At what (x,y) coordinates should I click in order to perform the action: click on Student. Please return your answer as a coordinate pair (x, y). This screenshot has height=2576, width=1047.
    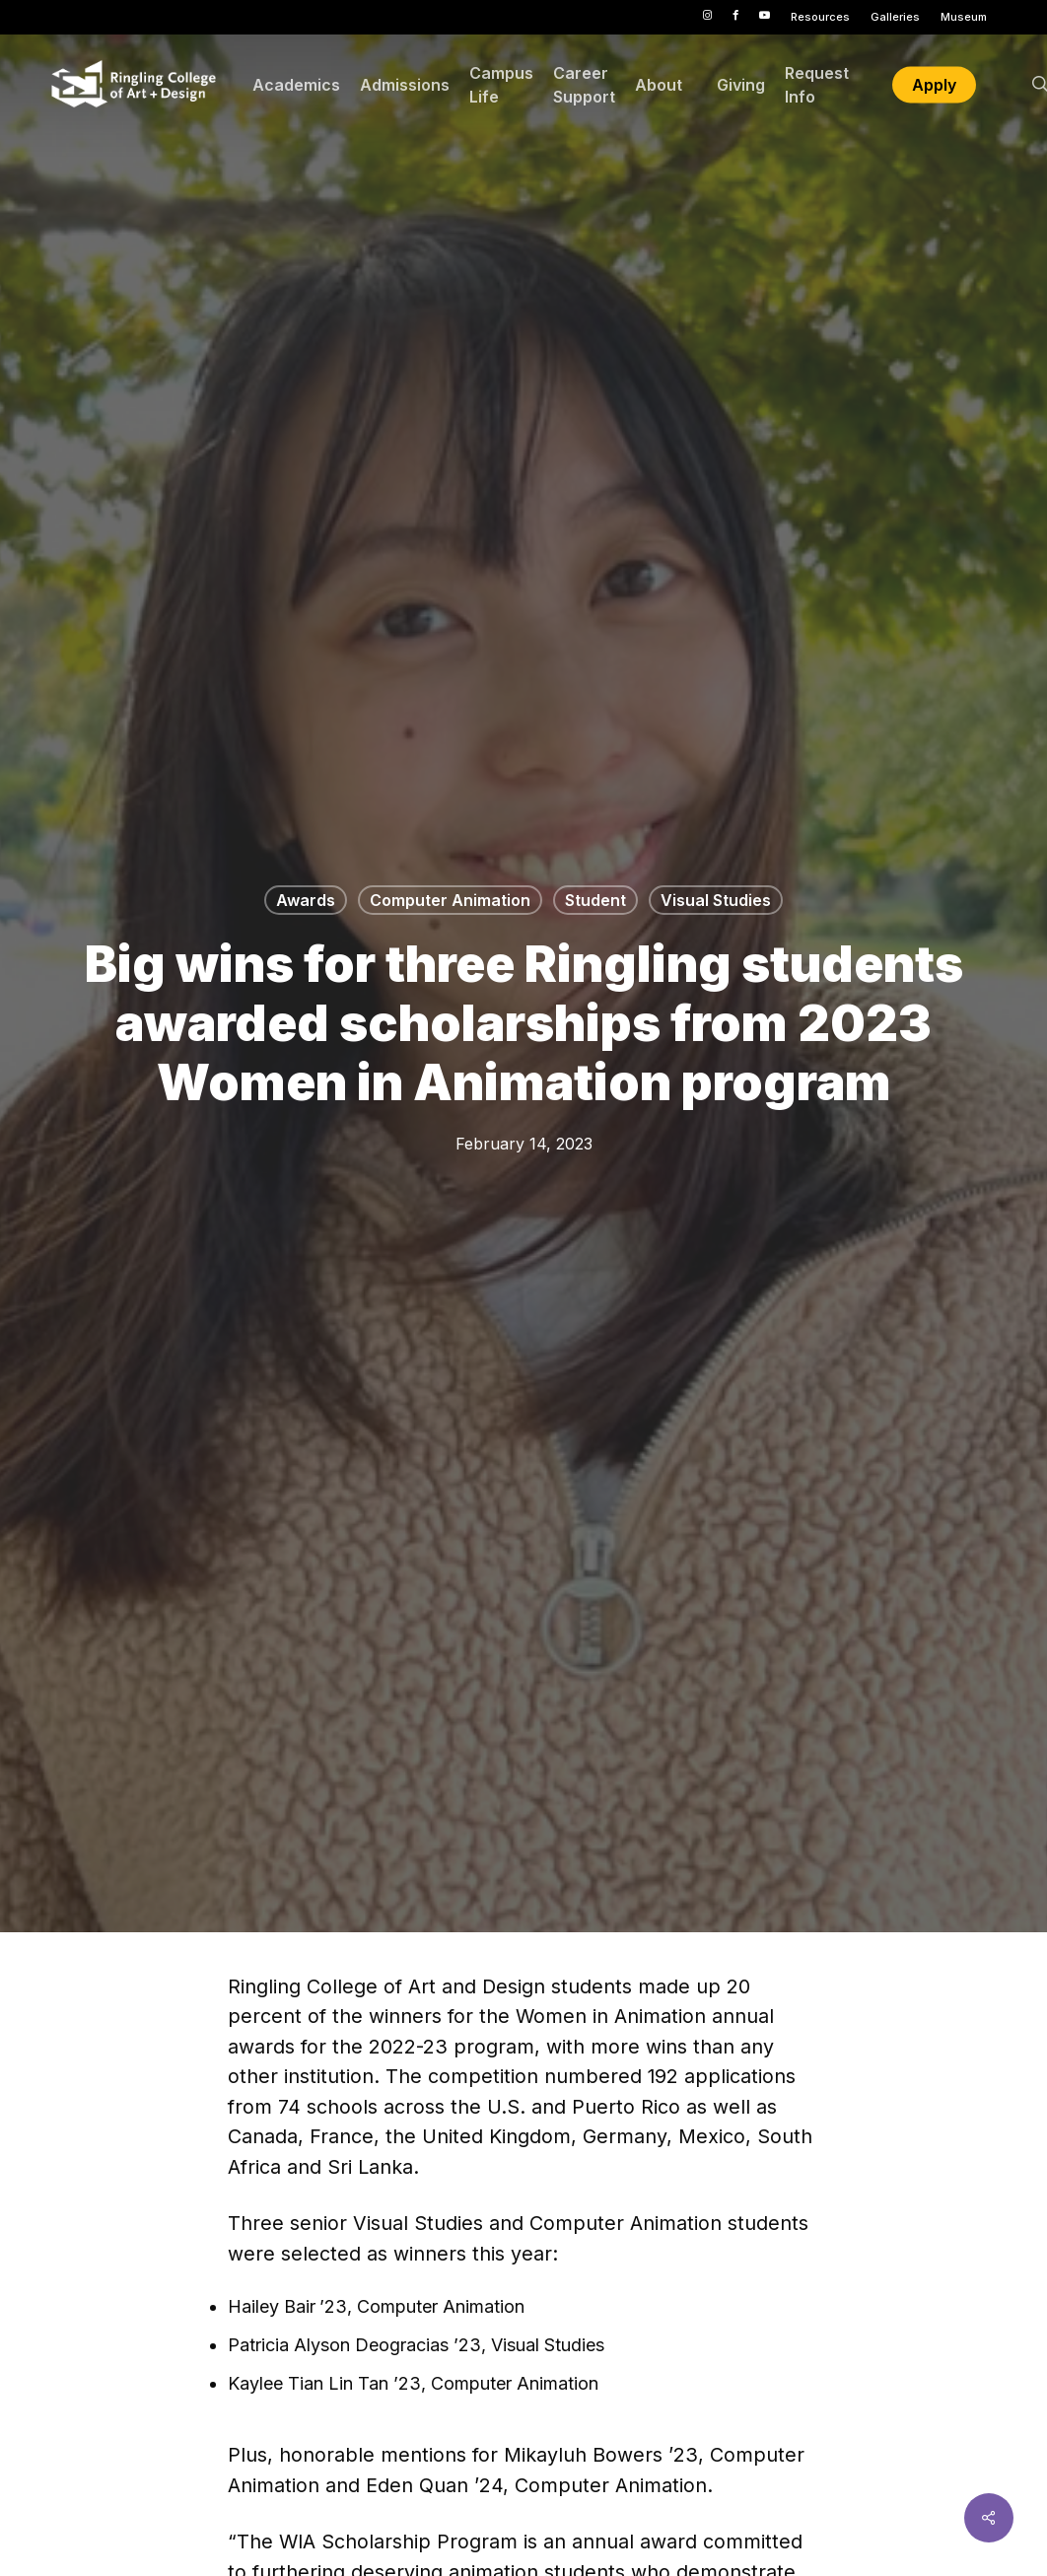
    Looking at the image, I should click on (595, 900).